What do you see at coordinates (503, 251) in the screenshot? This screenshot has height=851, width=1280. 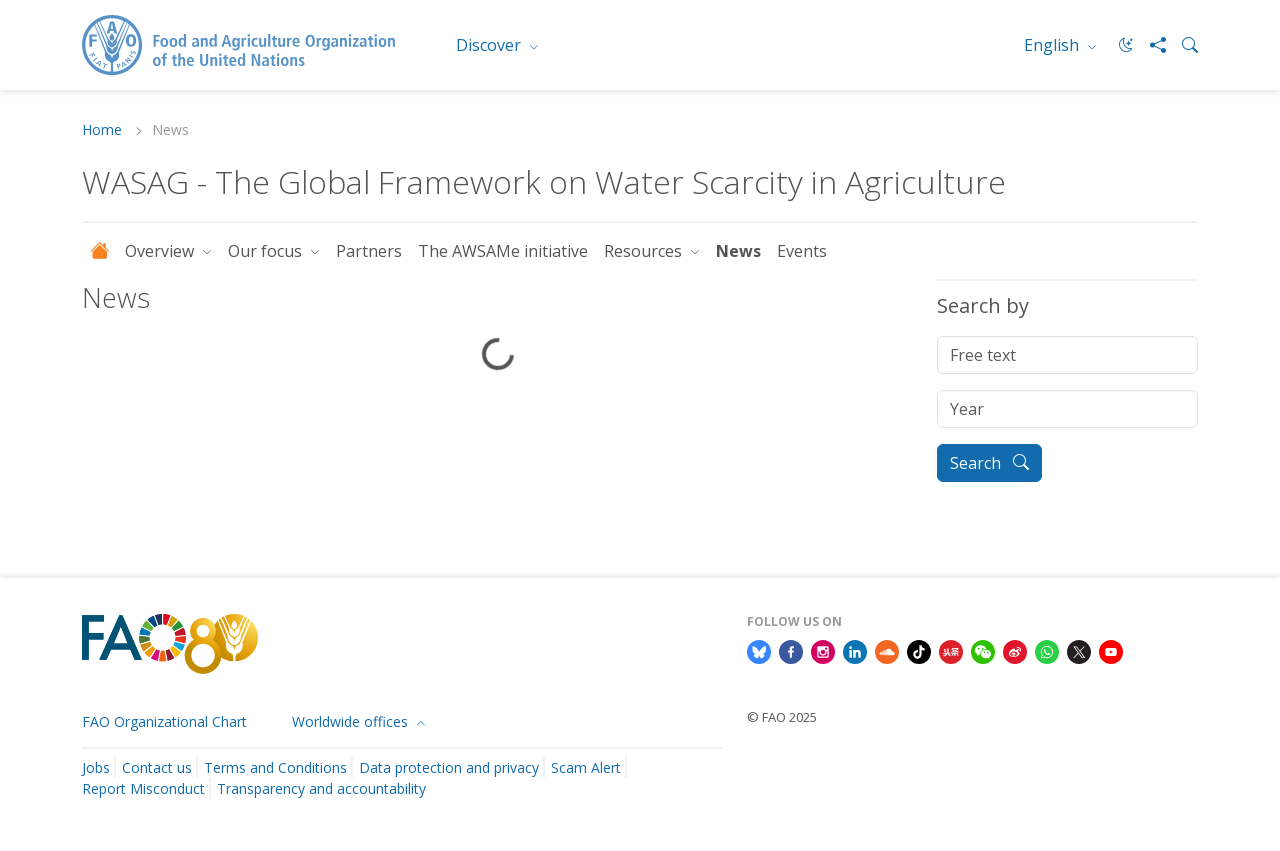 I see `The AWSAMe initiative` at bounding box center [503, 251].